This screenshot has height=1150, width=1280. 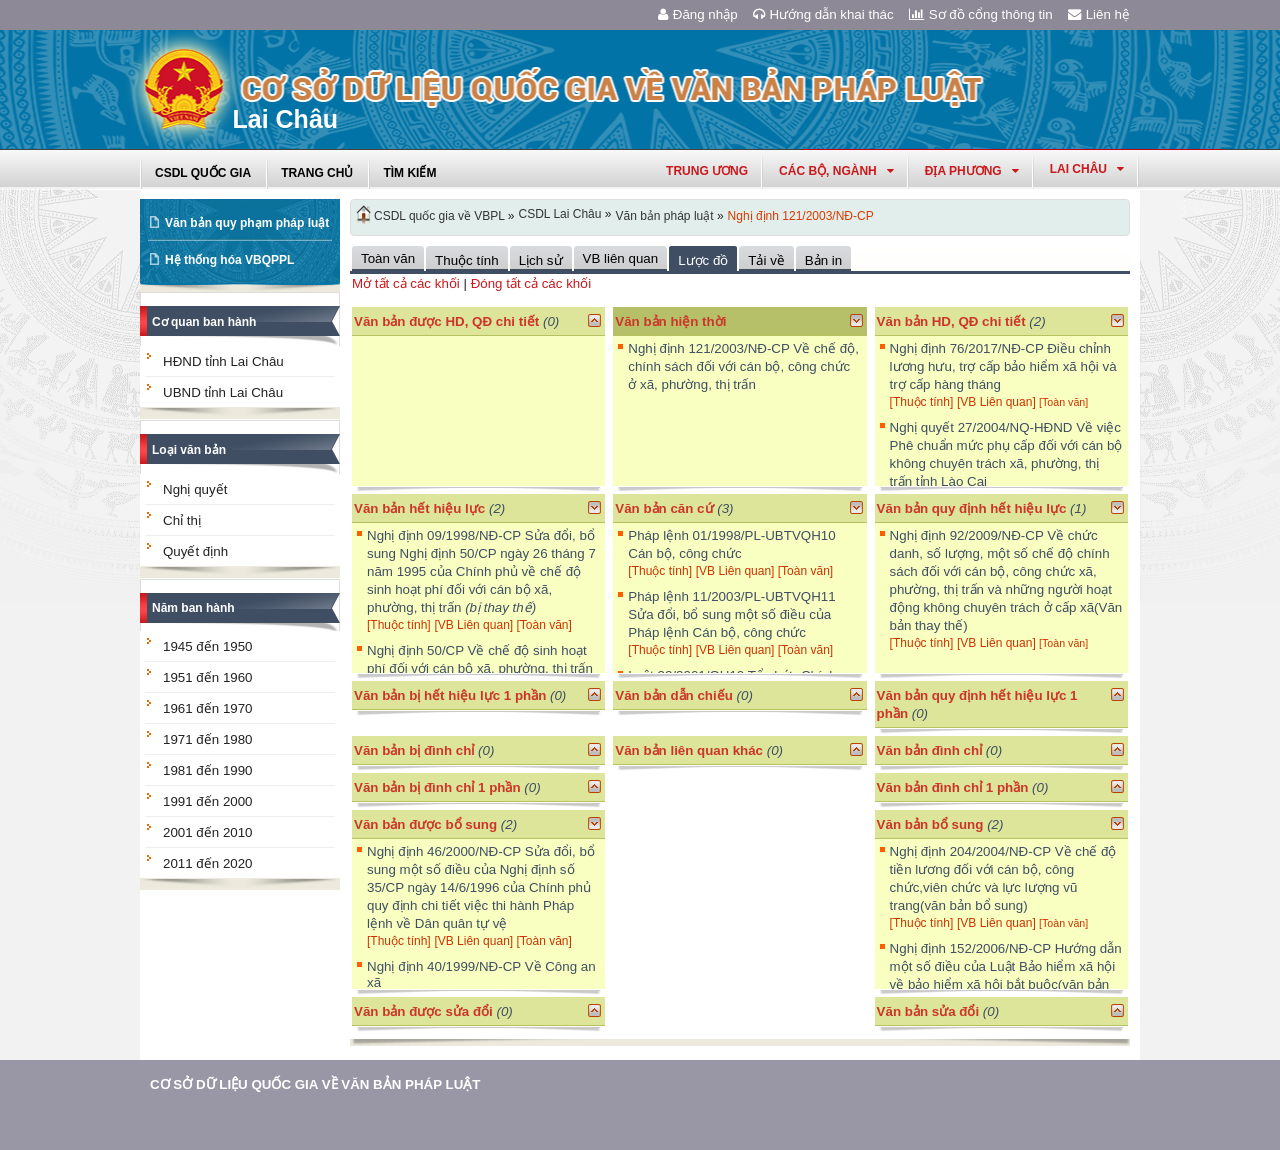 I want to click on Văn bản hết hiệu lực, so click(x=419, y=508).